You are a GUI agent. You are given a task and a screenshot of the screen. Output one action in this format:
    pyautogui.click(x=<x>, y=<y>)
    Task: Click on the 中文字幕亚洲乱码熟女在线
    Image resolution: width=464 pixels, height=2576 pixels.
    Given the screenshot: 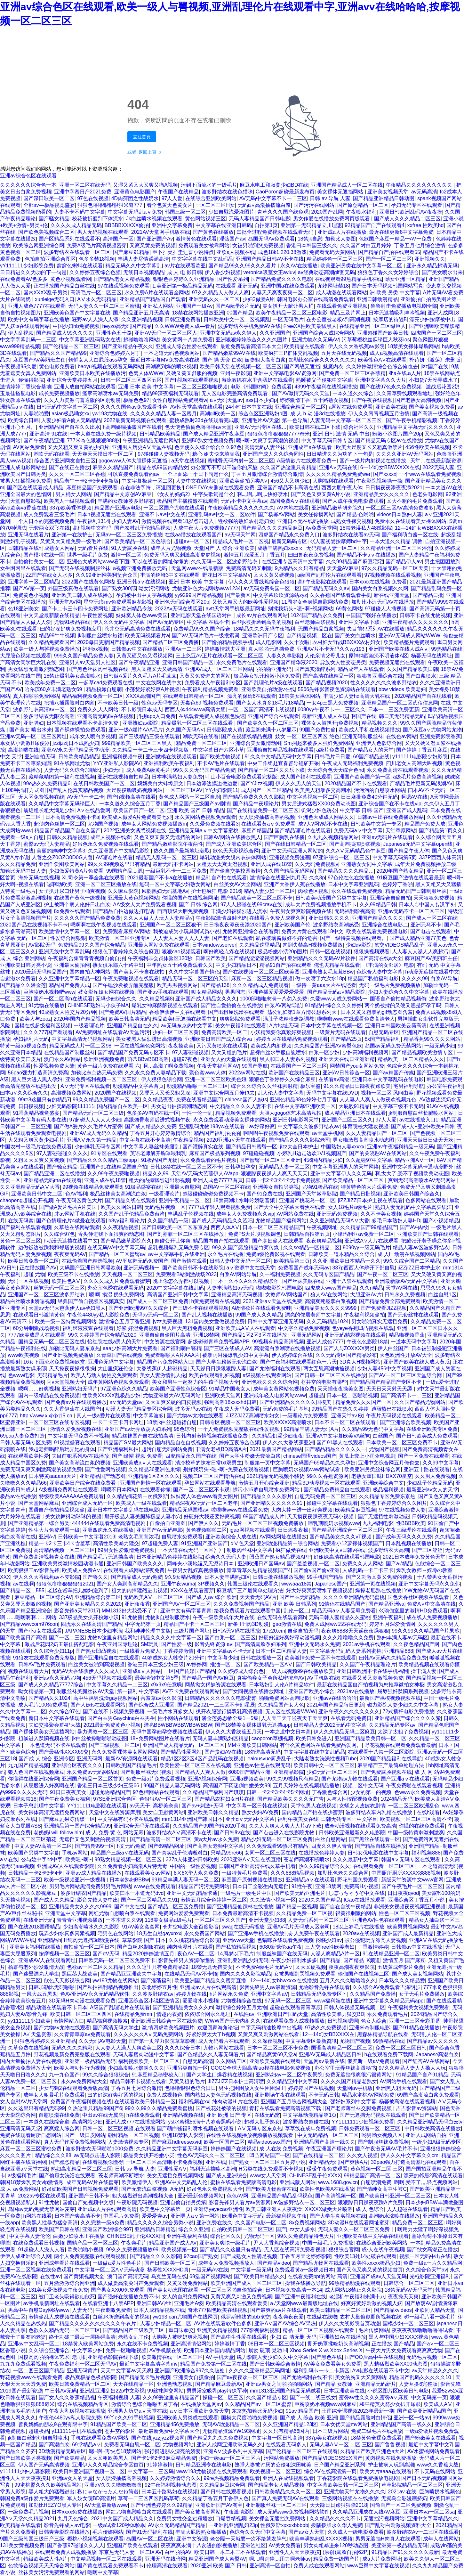 What is the action you would take?
    pyautogui.click(x=90, y=339)
    